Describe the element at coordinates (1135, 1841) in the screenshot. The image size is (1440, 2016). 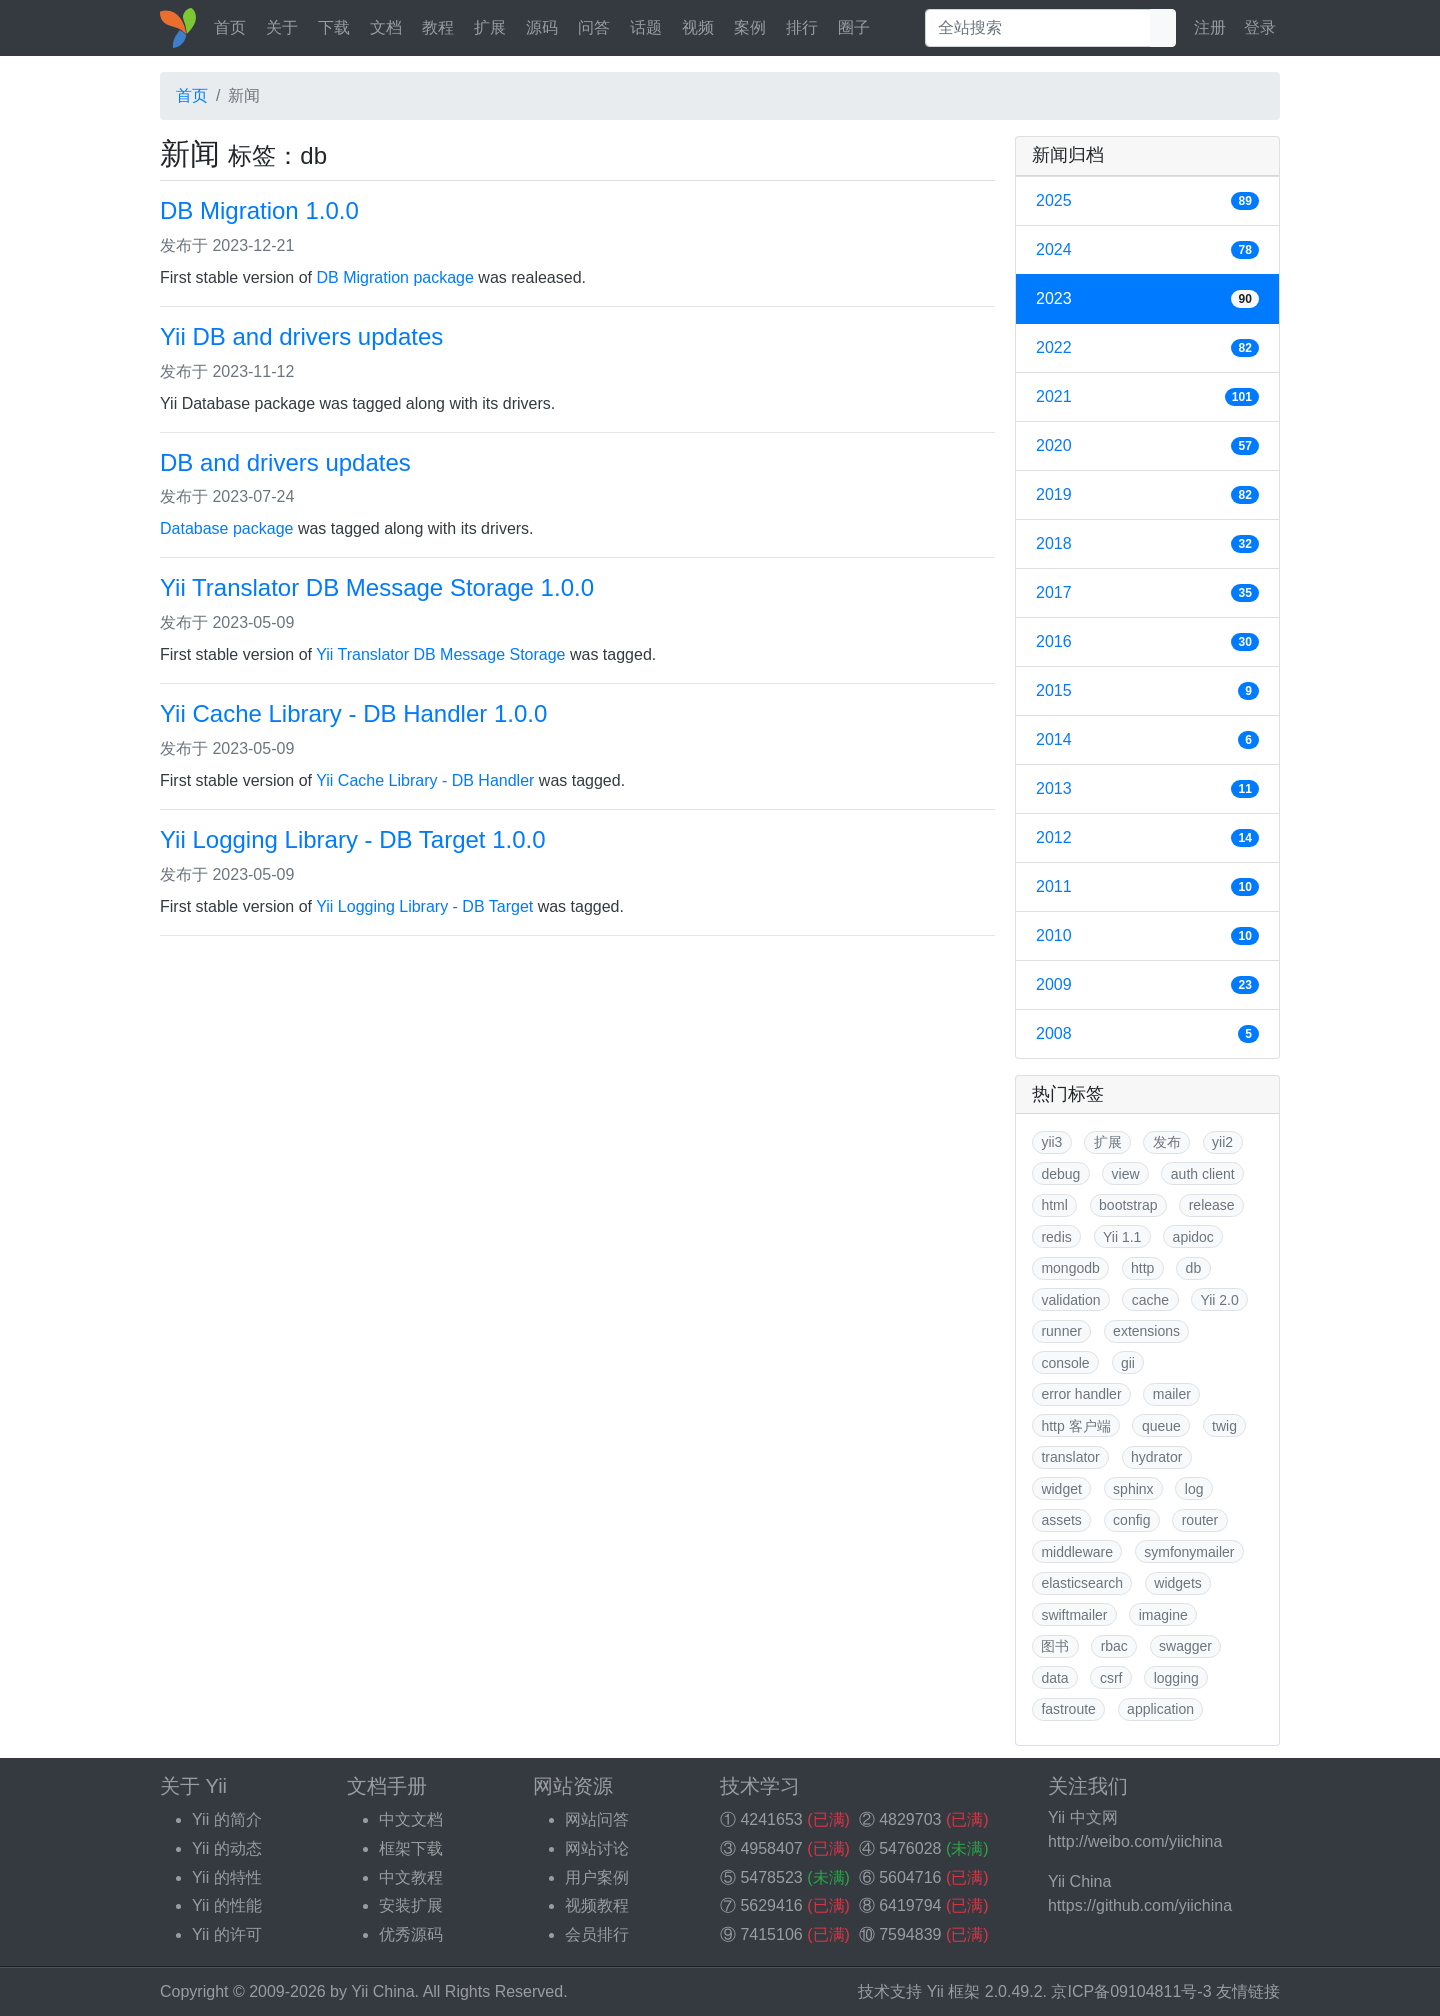
I see `http://weibo.com/yiichina` at that location.